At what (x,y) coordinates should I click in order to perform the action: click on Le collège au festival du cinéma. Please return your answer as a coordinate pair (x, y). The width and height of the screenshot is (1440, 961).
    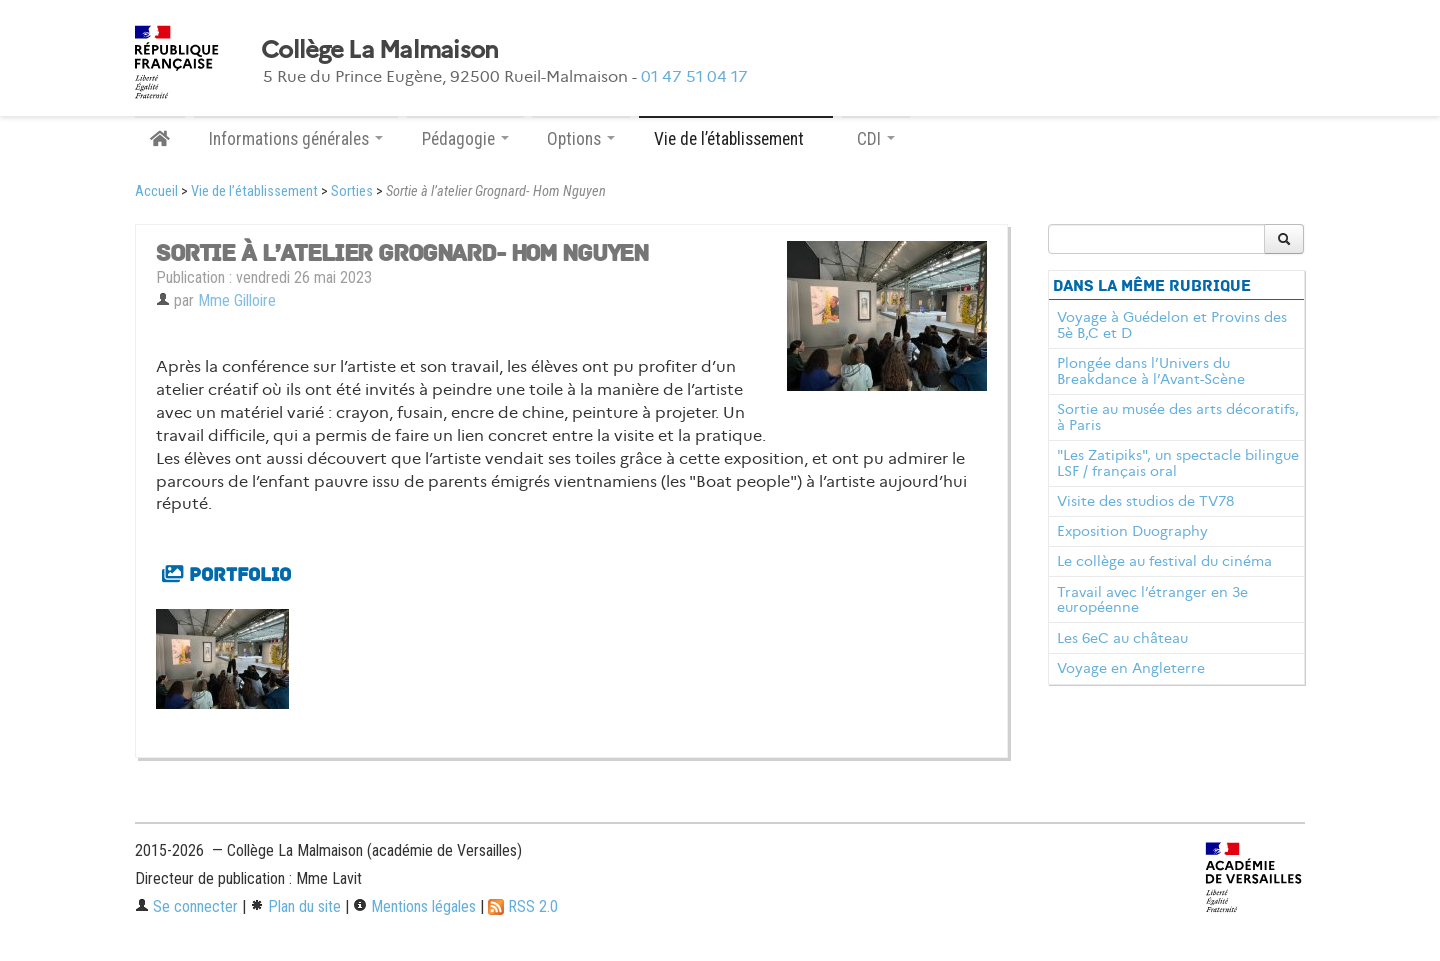
    Looking at the image, I should click on (1164, 561).